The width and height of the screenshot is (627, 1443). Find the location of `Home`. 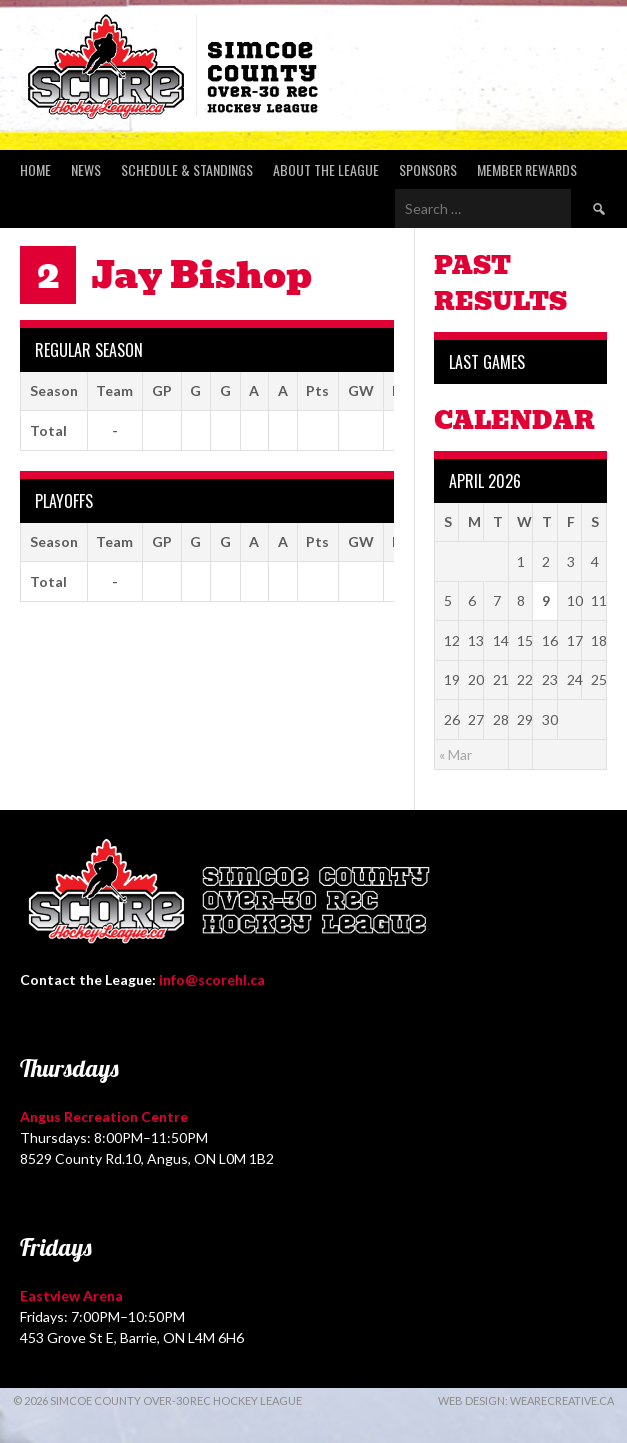

Home is located at coordinates (35, 169).